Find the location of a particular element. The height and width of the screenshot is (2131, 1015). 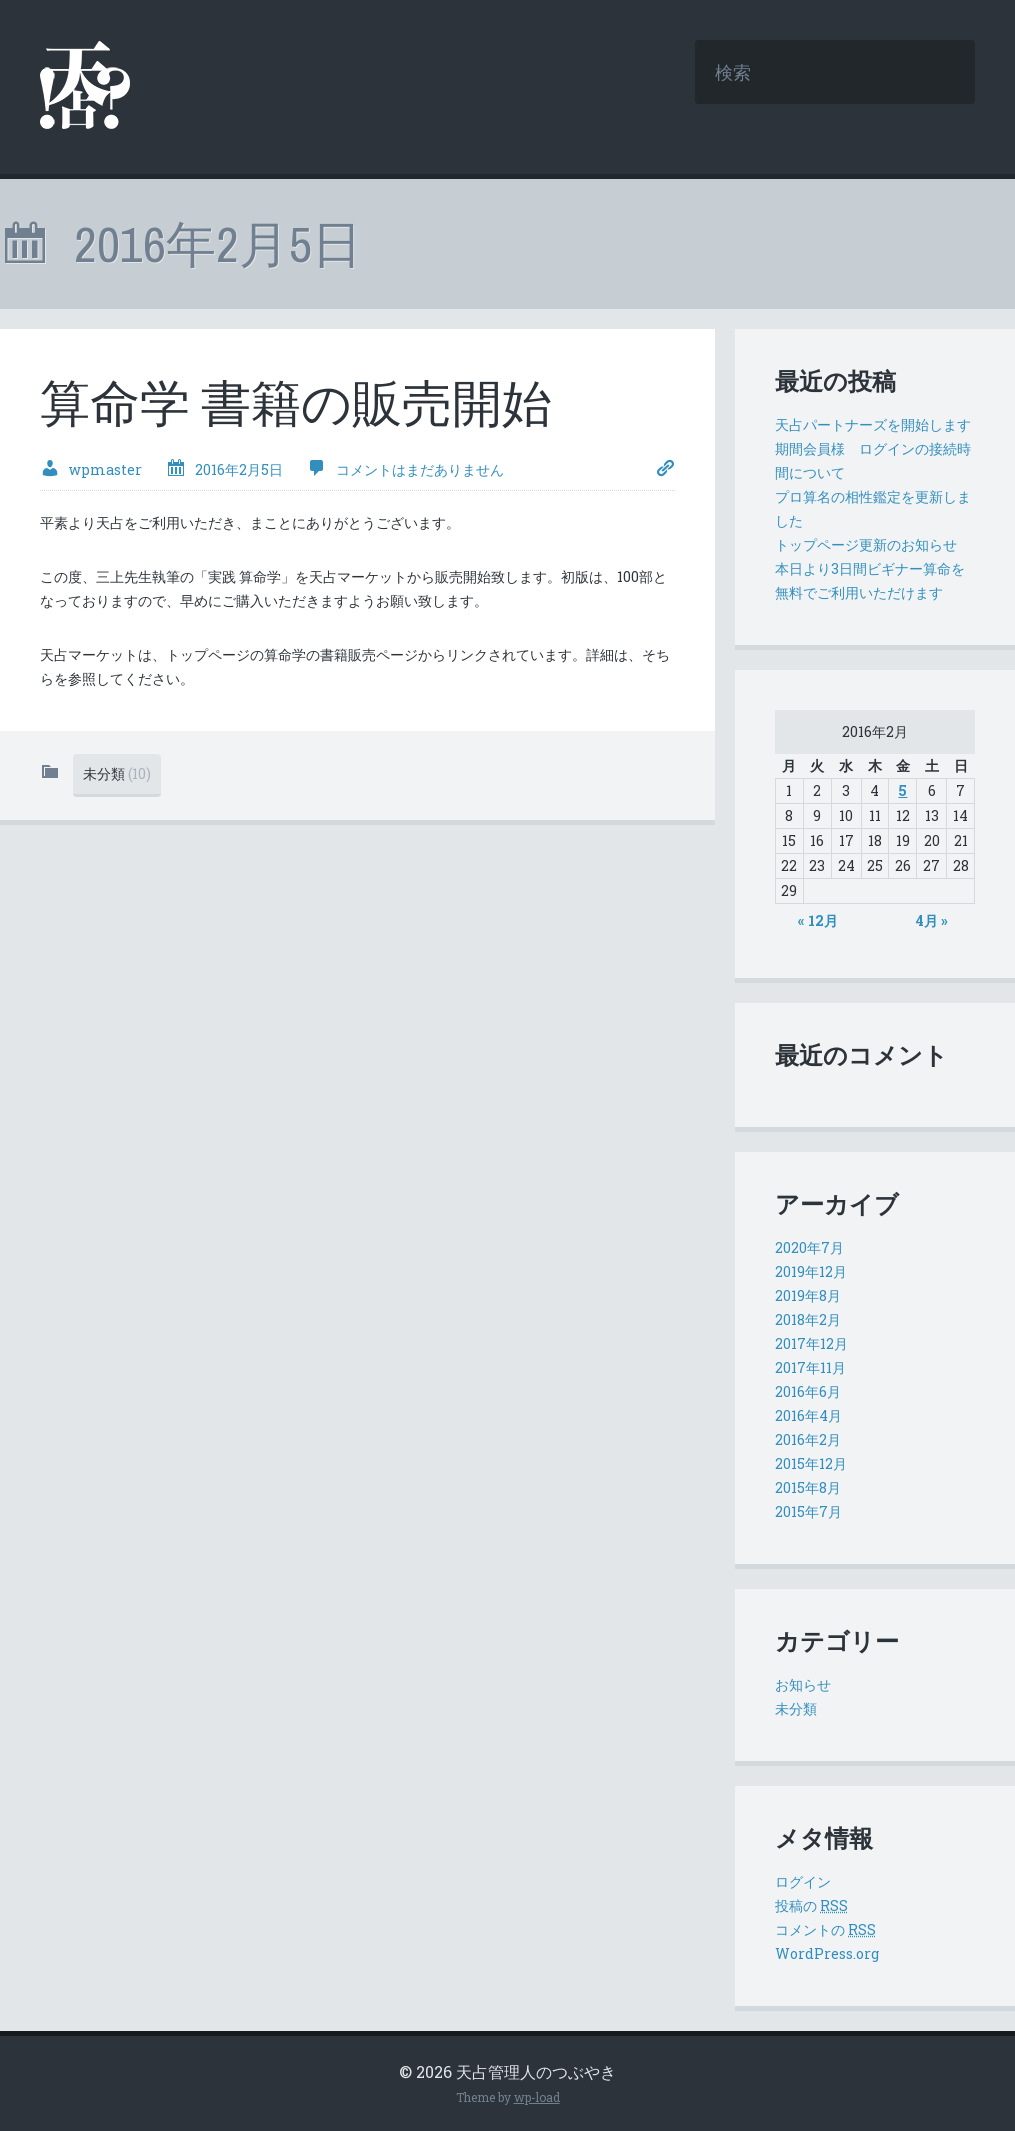

お知らせ is located at coordinates (803, 1684).